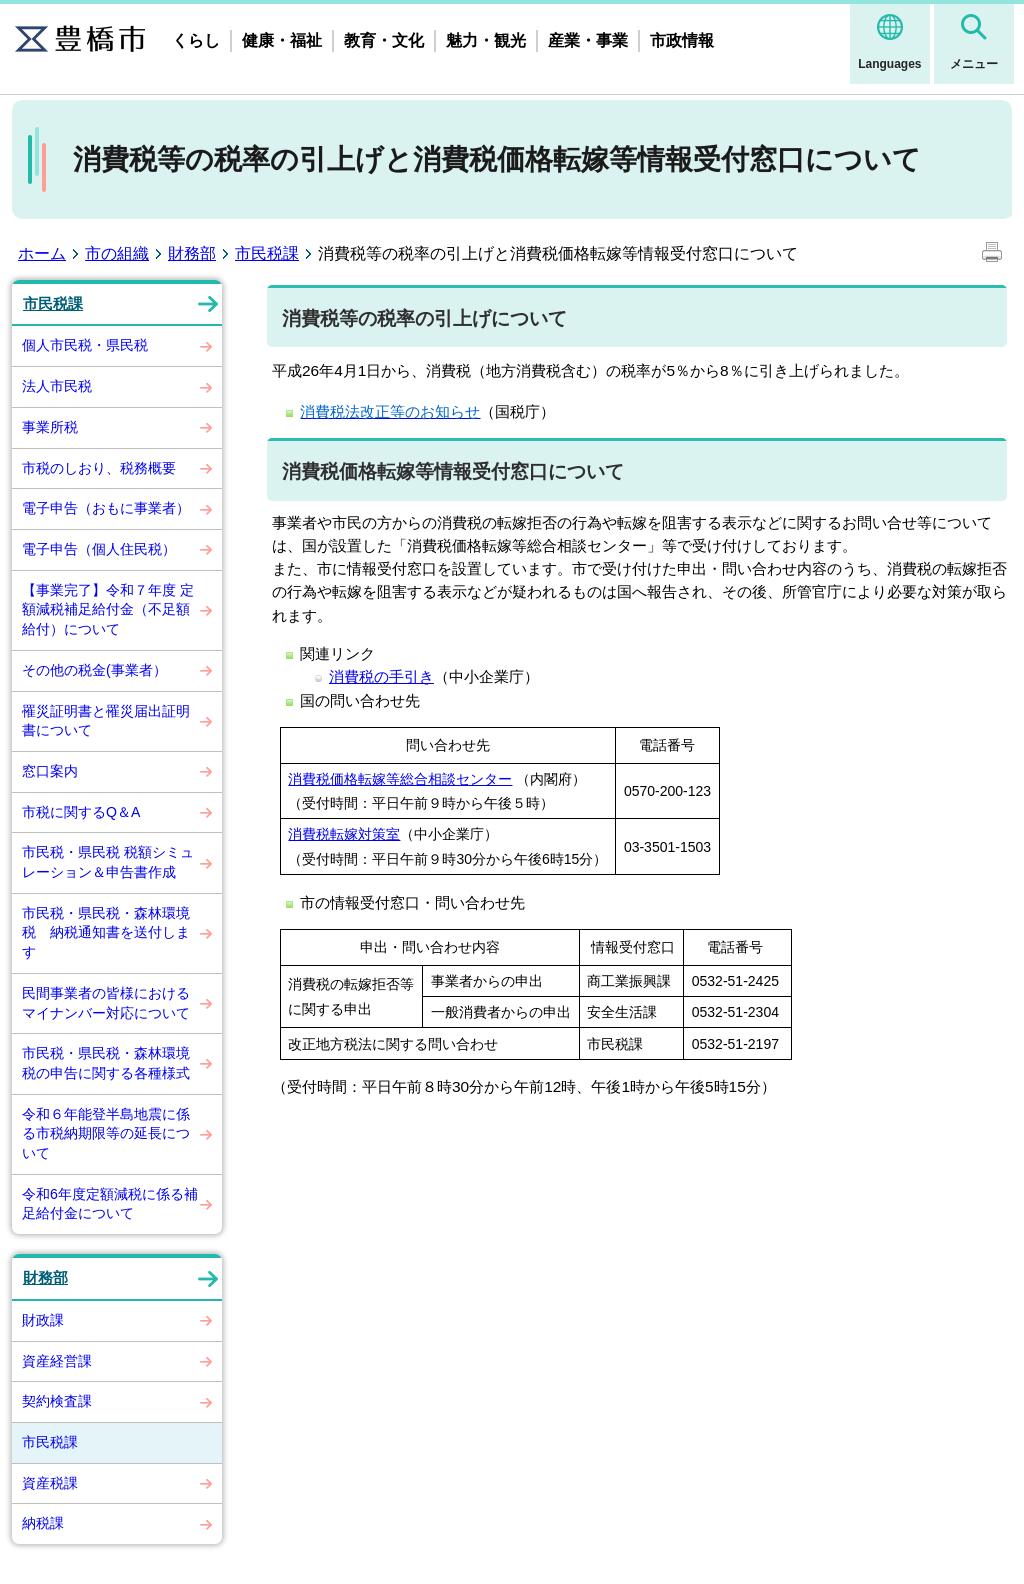 The image size is (1024, 1584). Describe the element at coordinates (282, 40) in the screenshot. I see `健康・福祉` at that location.